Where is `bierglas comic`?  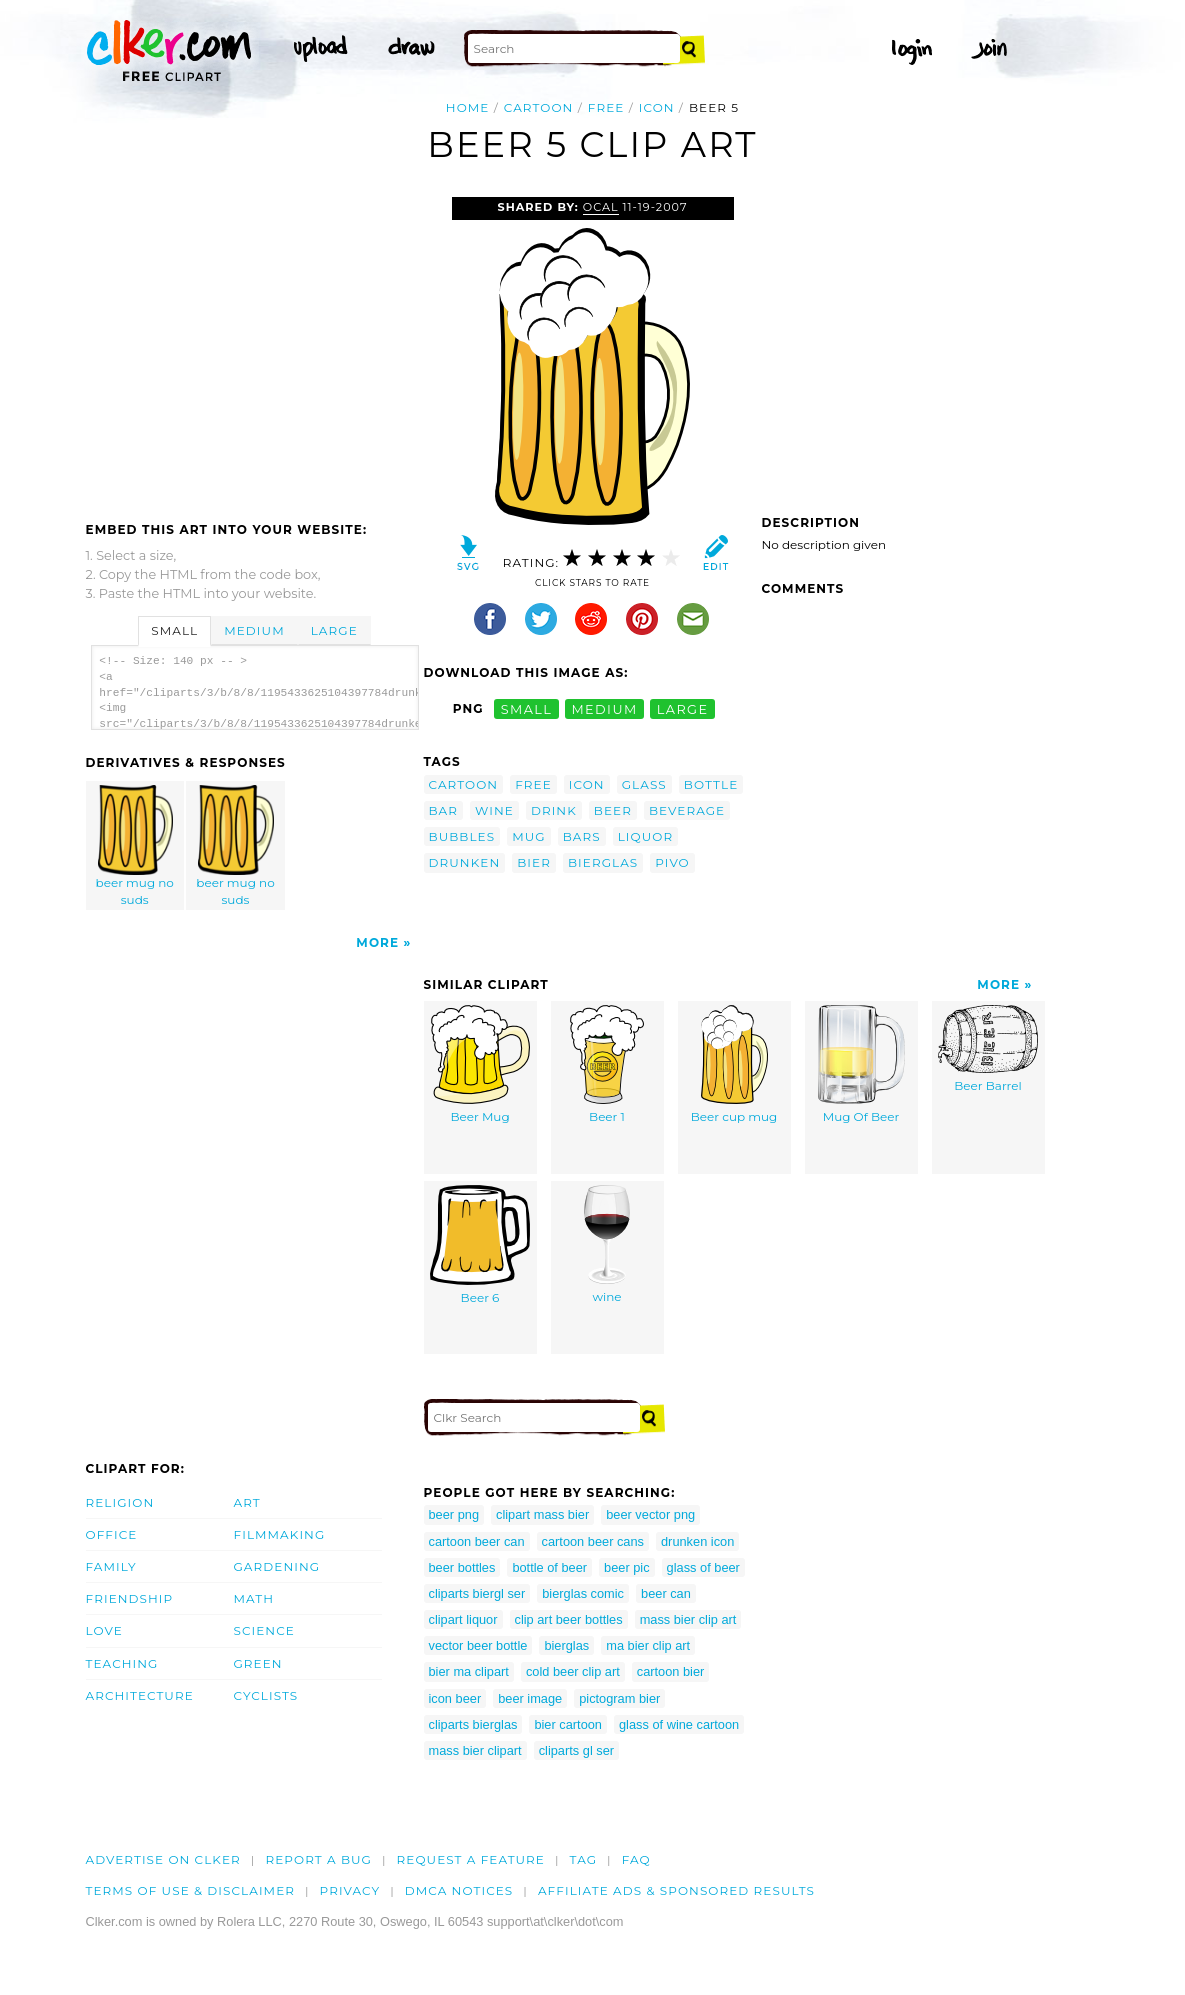 bierglas comic is located at coordinates (583, 1593).